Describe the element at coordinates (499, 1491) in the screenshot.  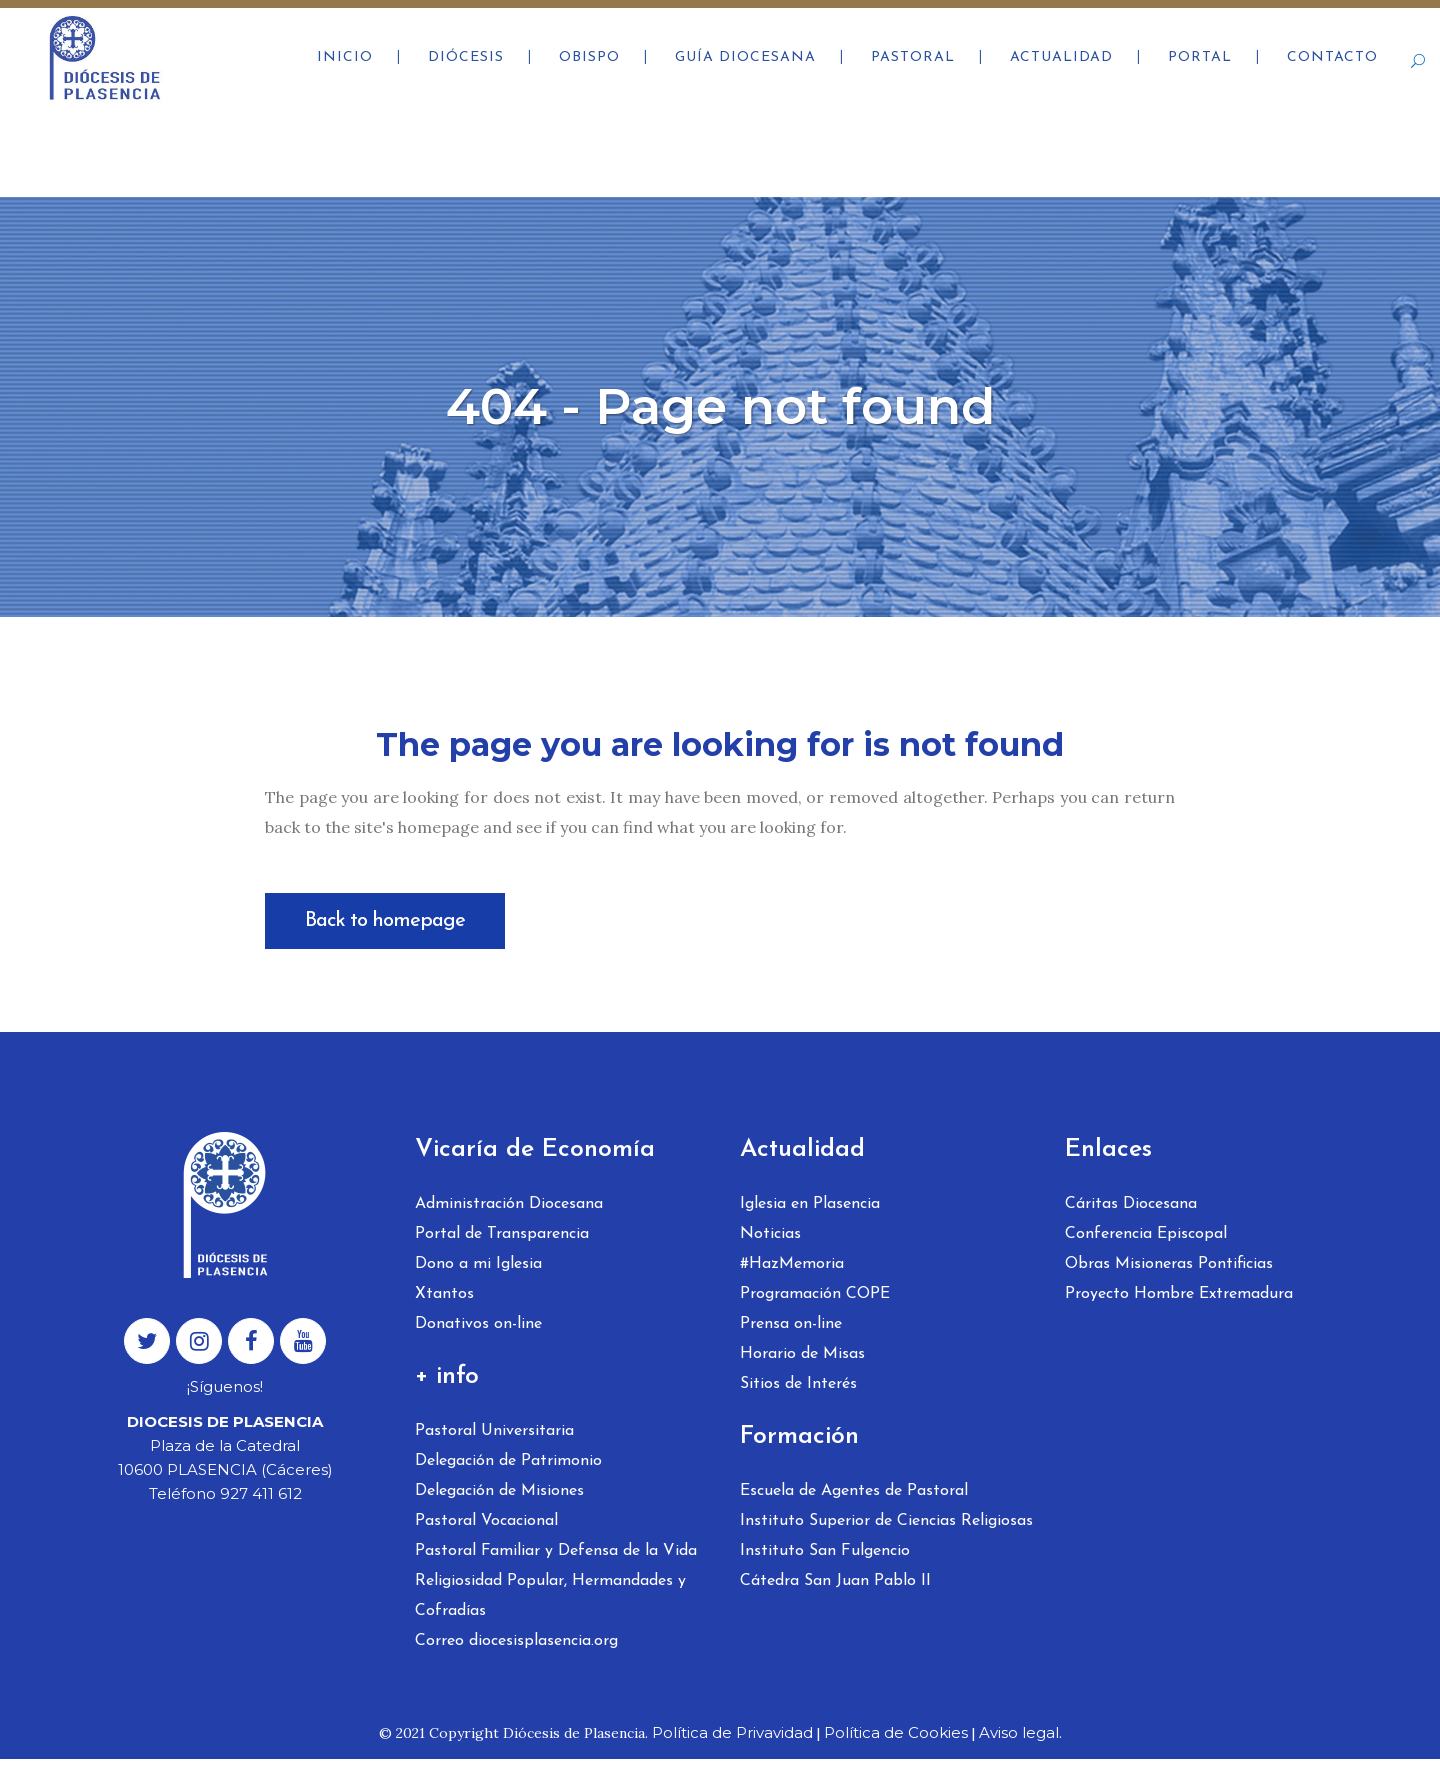
I see `Delegación de Misiones` at that location.